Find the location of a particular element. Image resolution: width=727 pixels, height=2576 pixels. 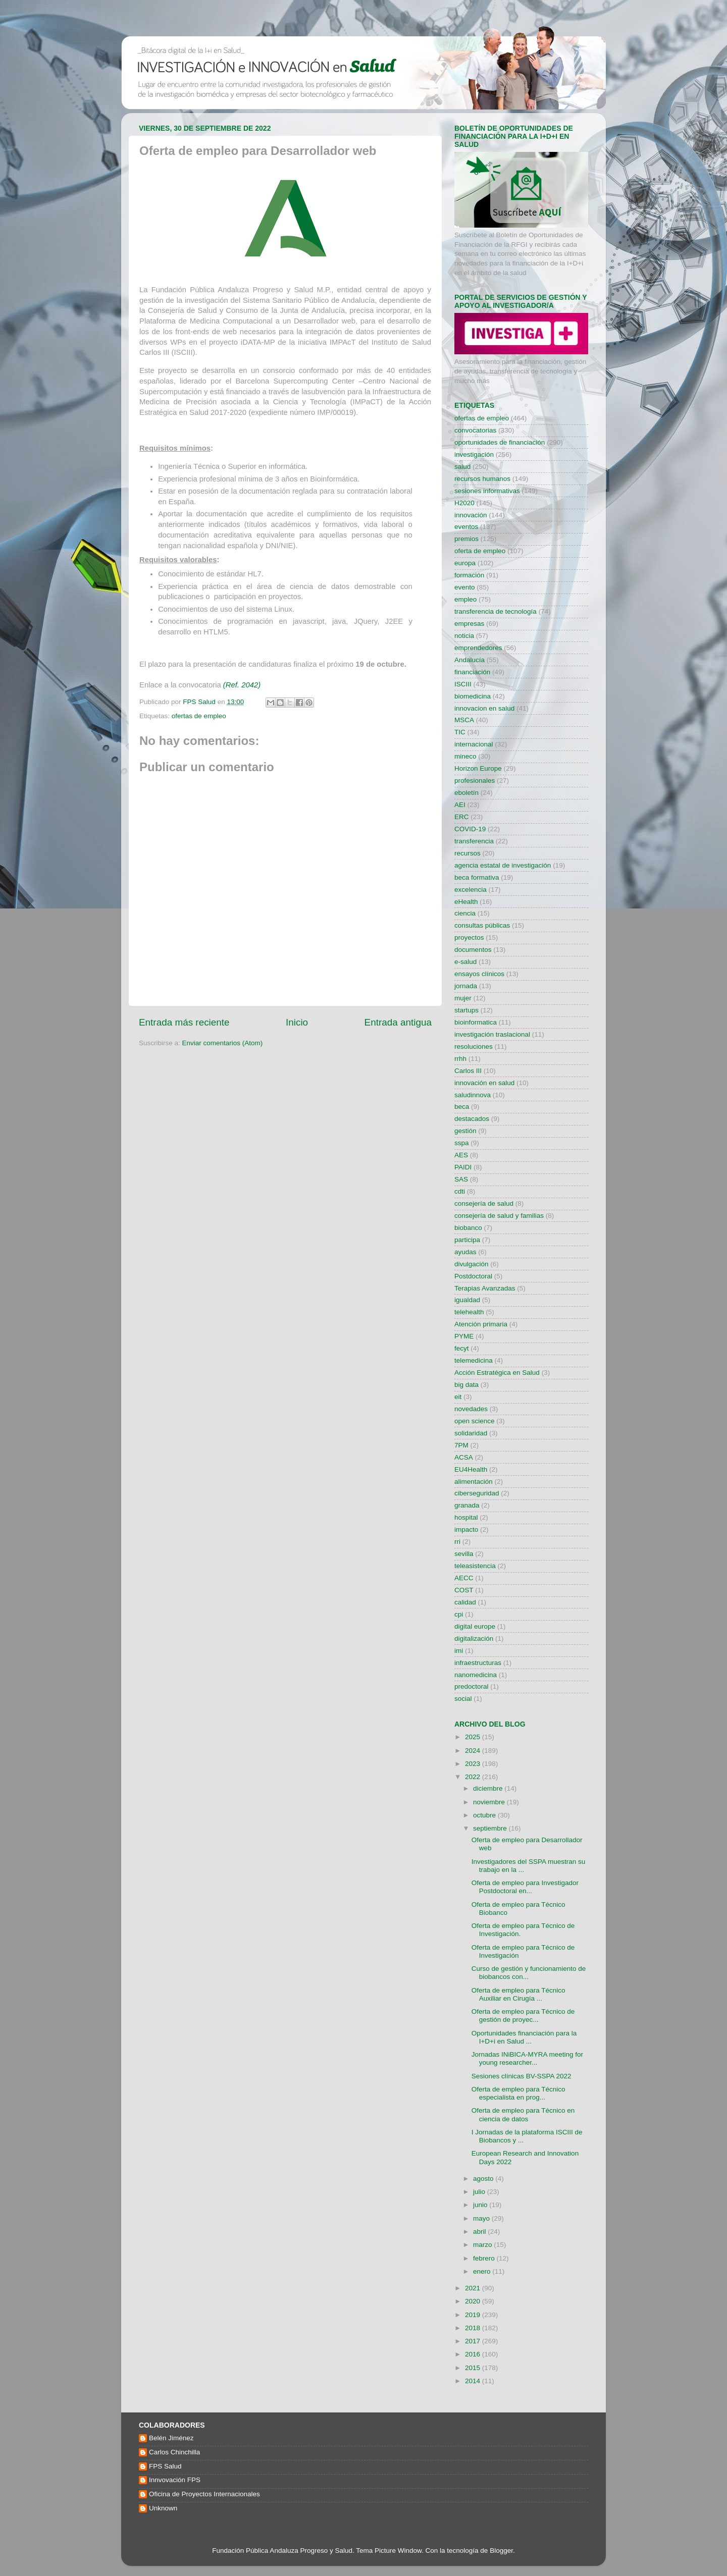

destacados is located at coordinates (471, 1118).